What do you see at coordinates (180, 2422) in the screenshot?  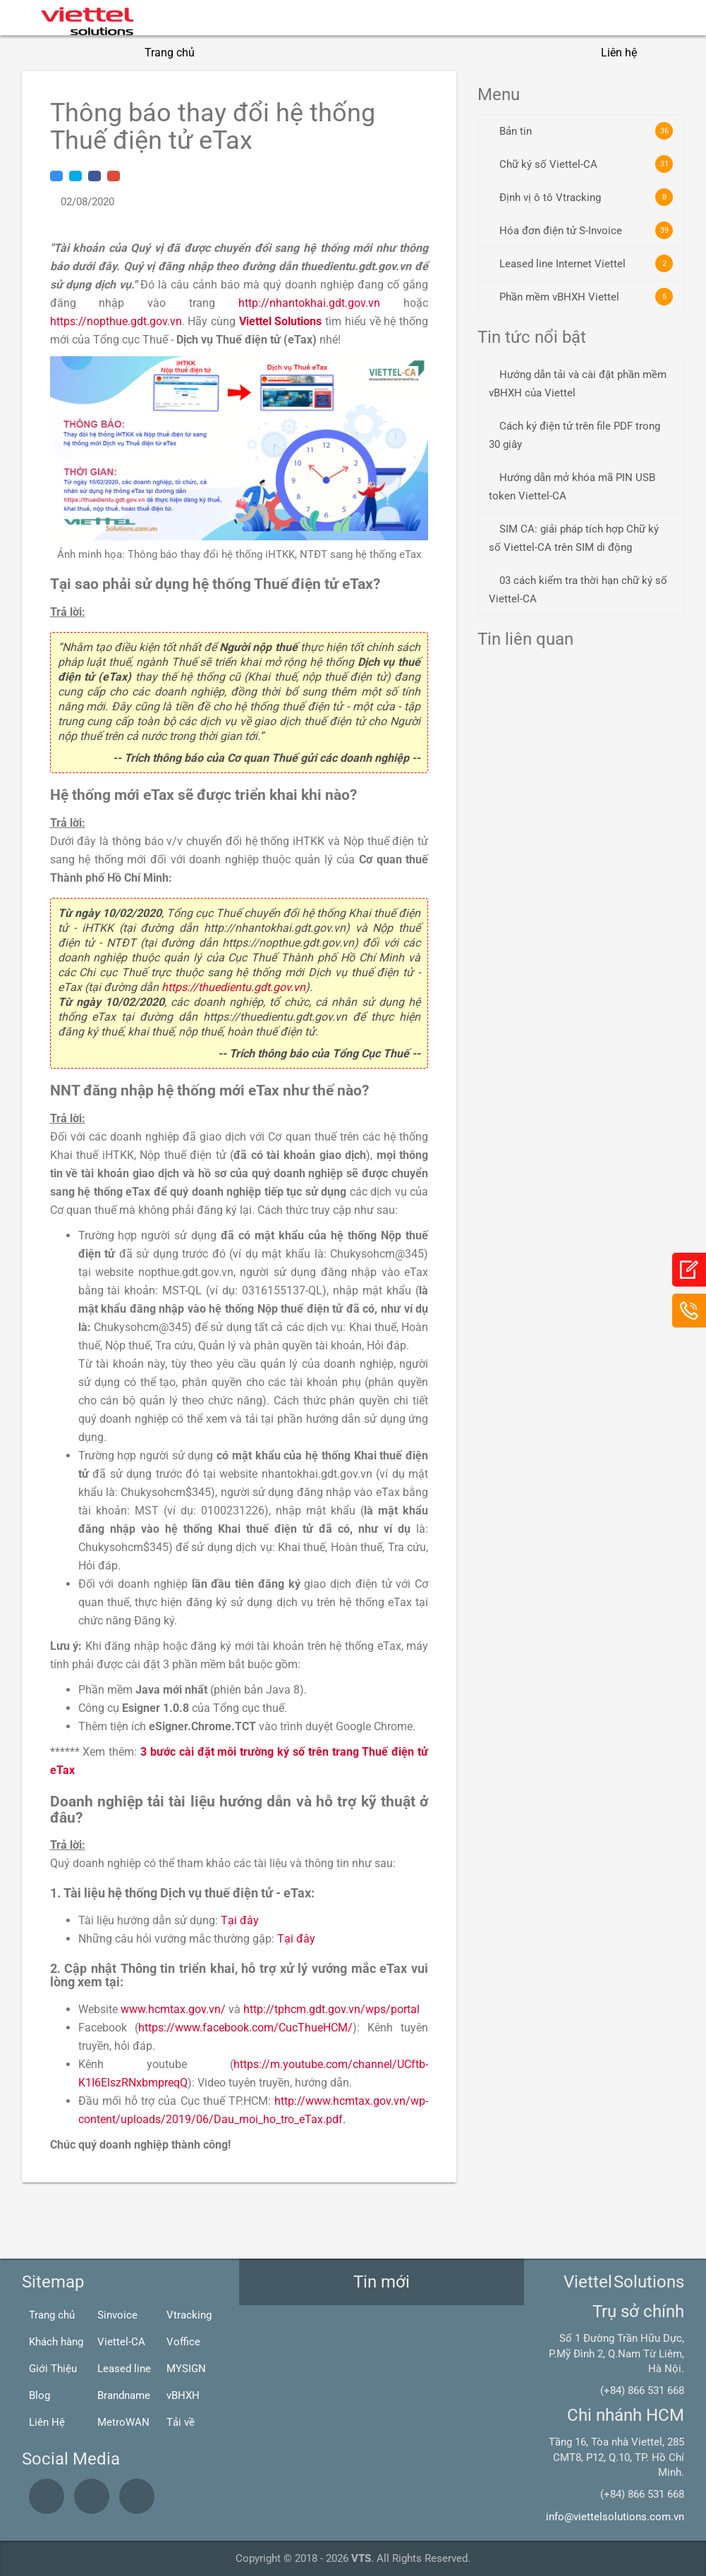 I see `Tải về` at bounding box center [180, 2422].